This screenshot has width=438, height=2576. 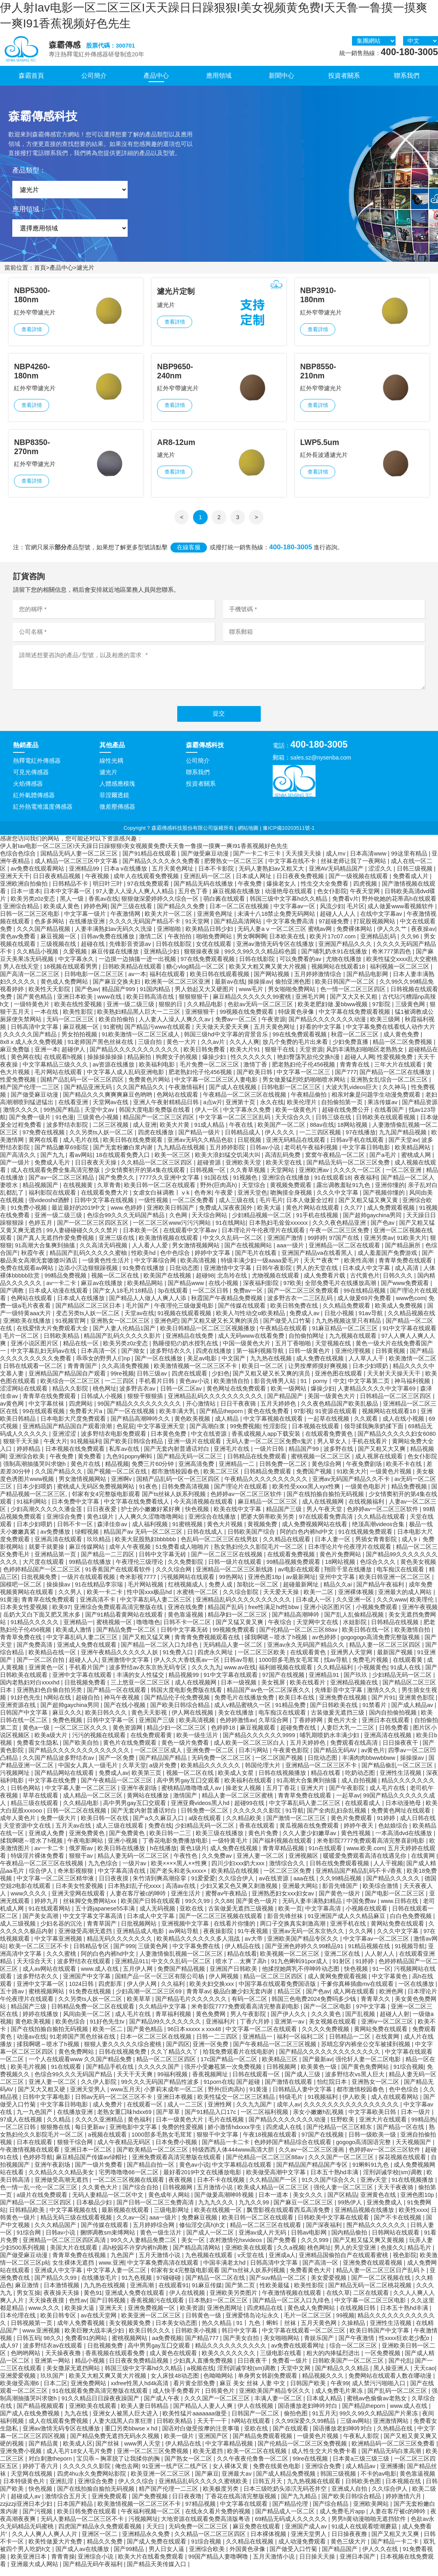 What do you see at coordinates (159, 1125) in the screenshot?
I see `精品国产一区二区三区四区` at bounding box center [159, 1125].